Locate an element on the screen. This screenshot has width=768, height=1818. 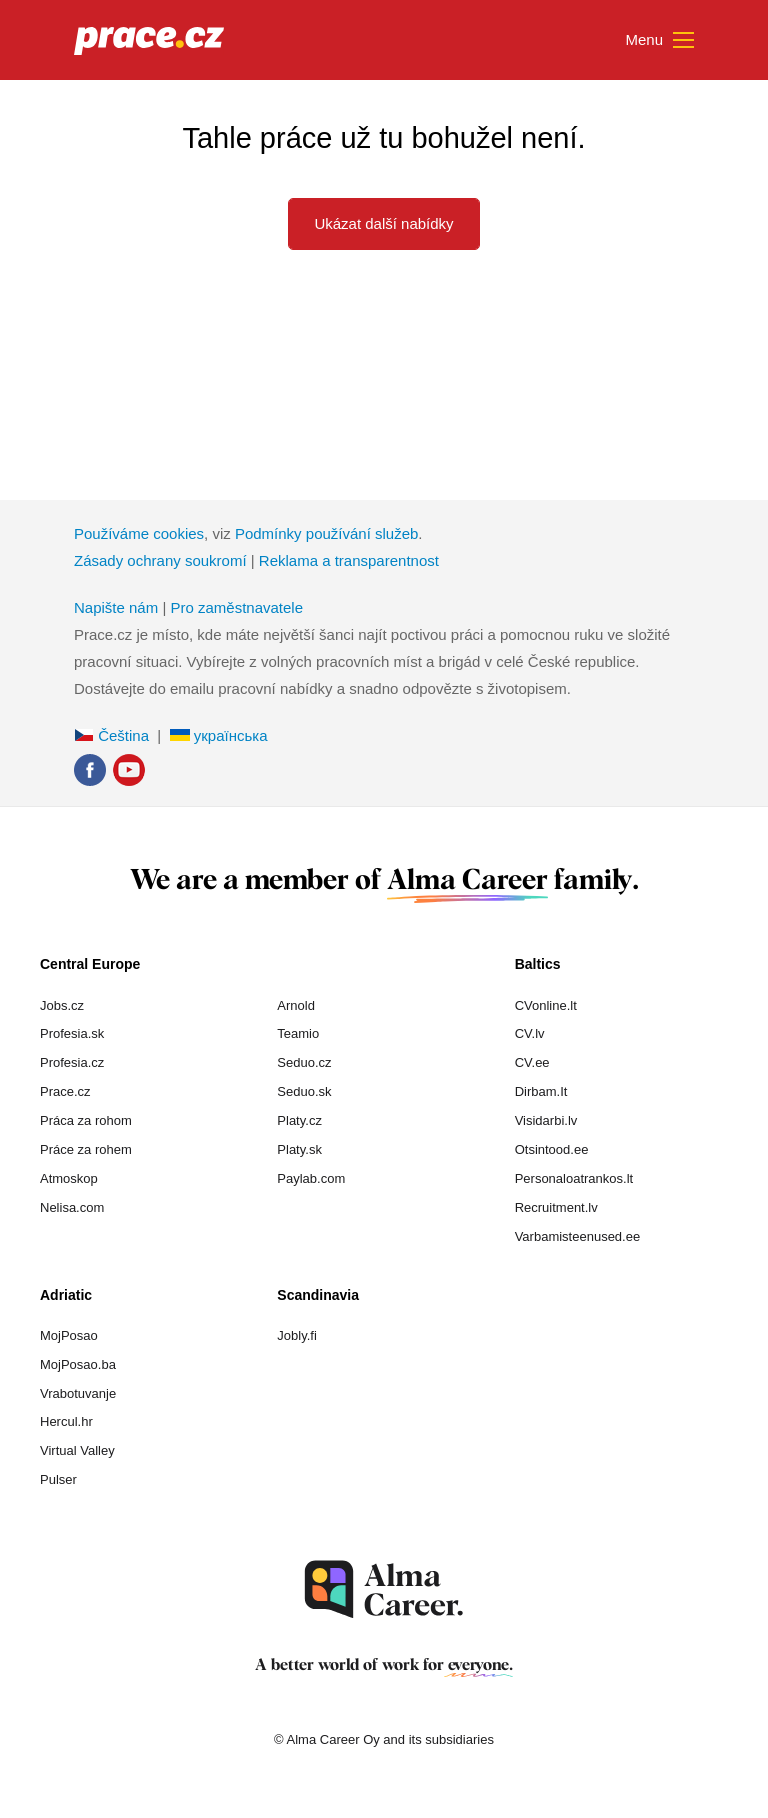
Napište nám is located at coordinates (116, 607).